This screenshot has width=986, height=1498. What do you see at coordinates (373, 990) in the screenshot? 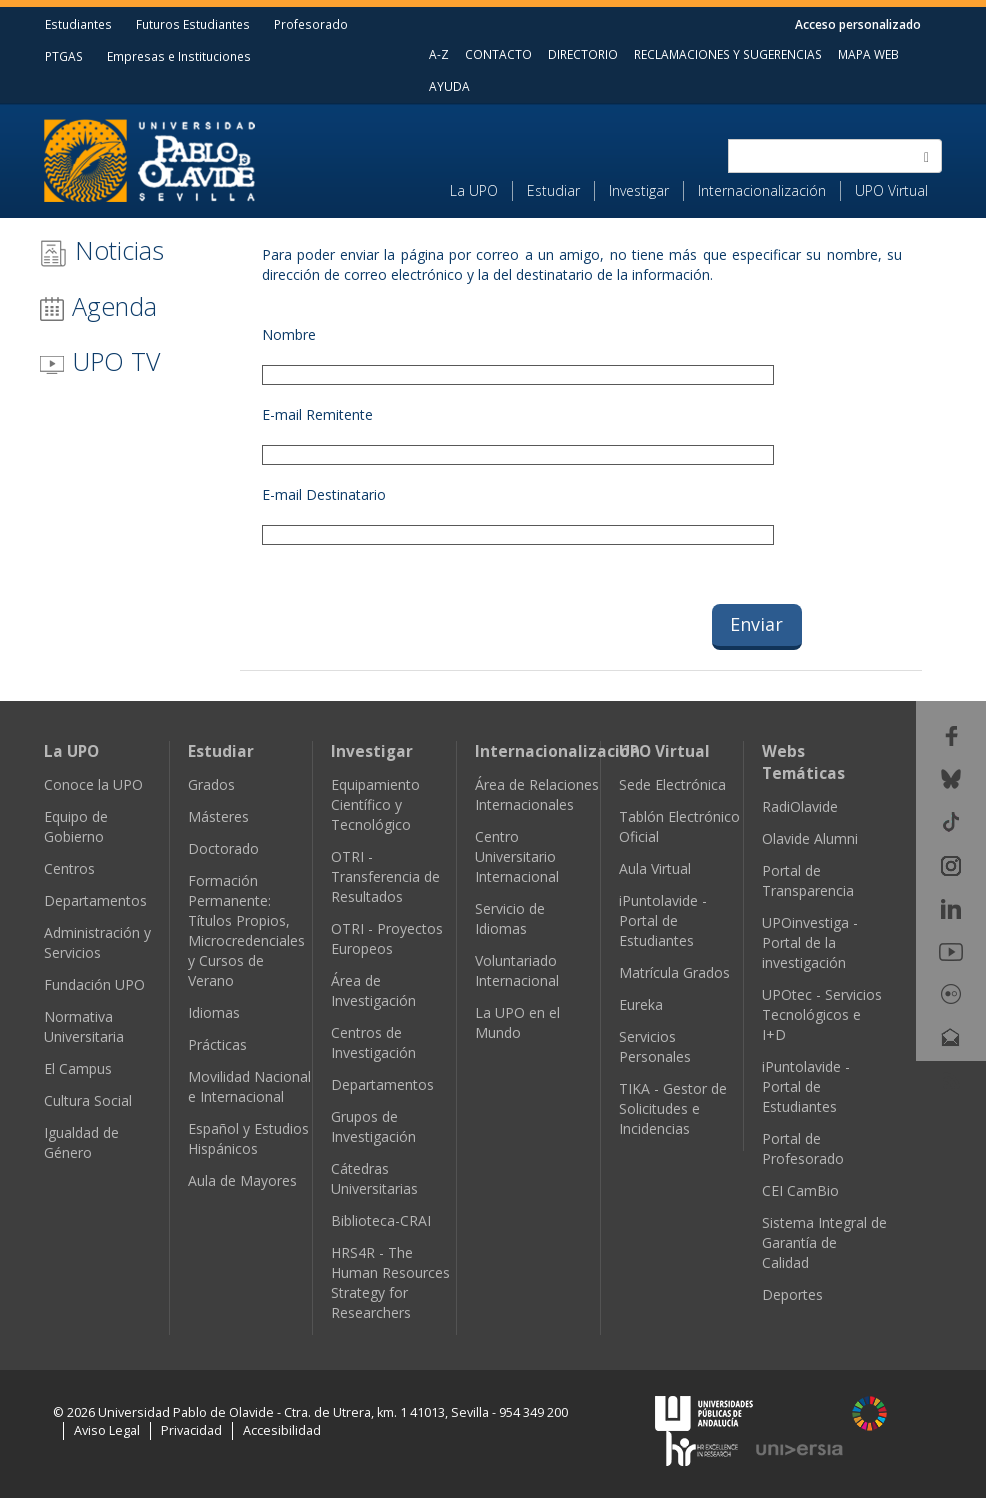
I see `Área de Investigación` at bounding box center [373, 990].